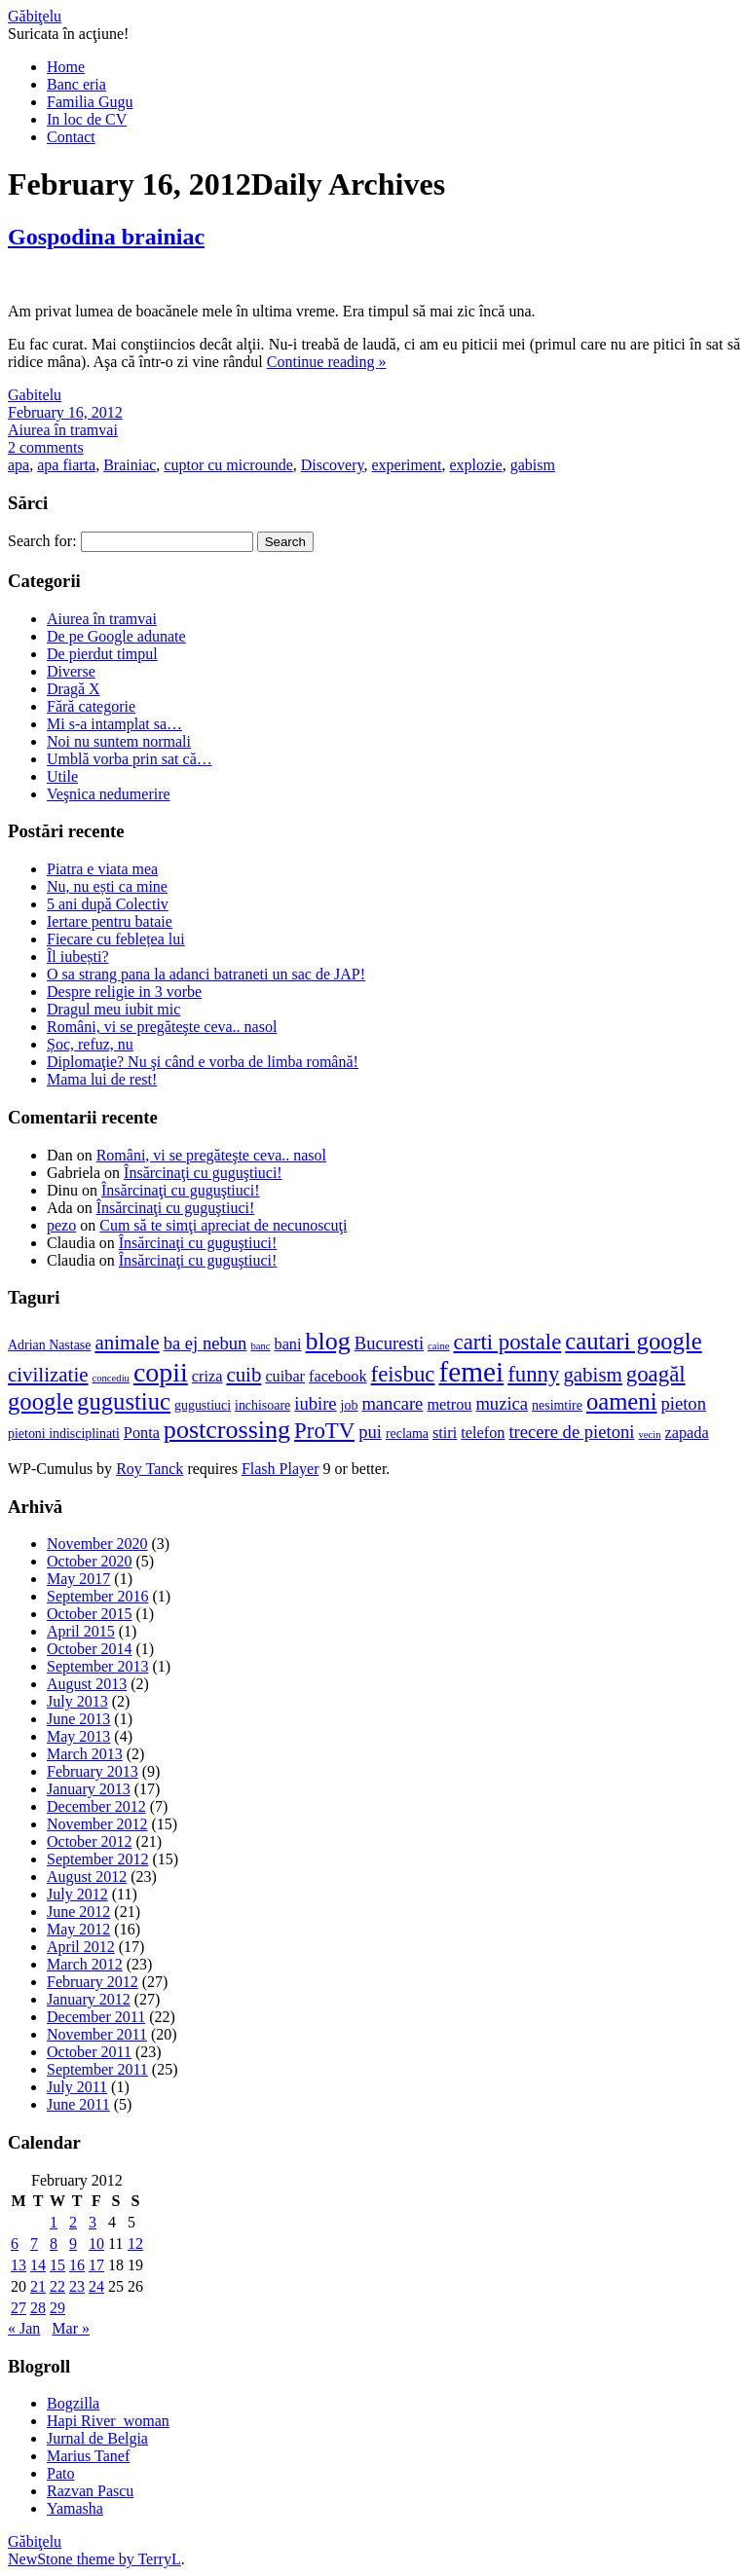 The height and width of the screenshot is (2576, 748). What do you see at coordinates (338, 1376) in the screenshot?
I see `facebook [facebook (7 items)]` at bounding box center [338, 1376].